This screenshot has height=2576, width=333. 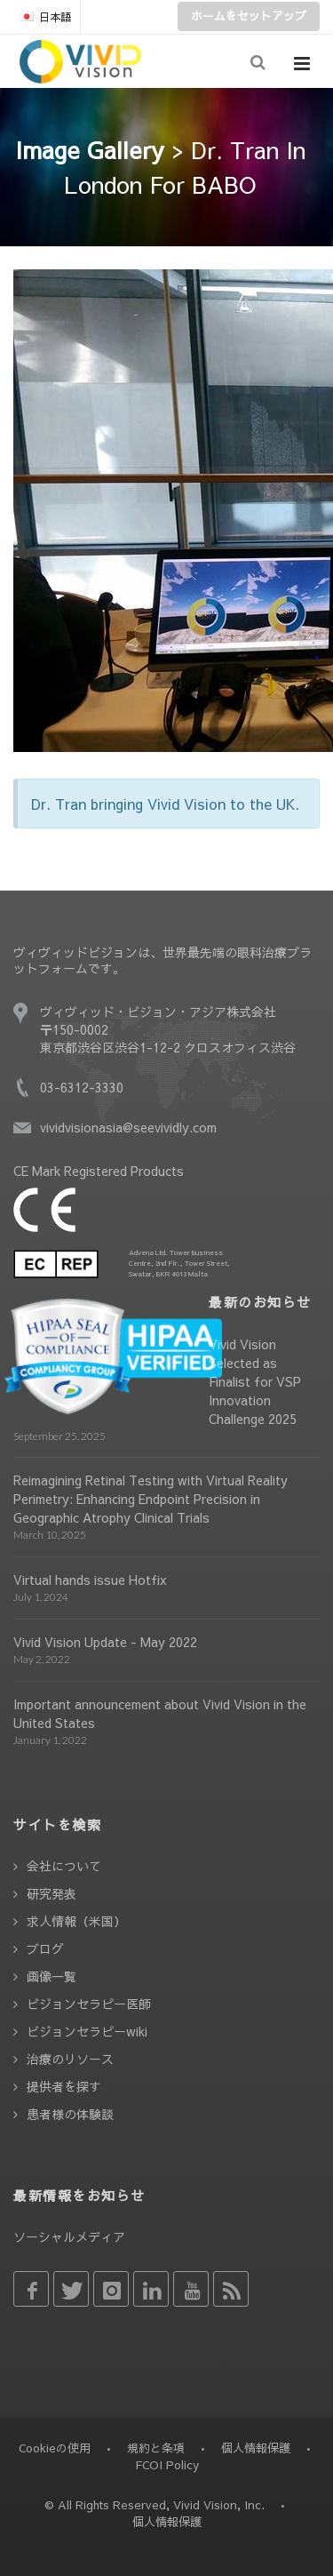 I want to click on ホームをセットアップ, so click(x=248, y=16).